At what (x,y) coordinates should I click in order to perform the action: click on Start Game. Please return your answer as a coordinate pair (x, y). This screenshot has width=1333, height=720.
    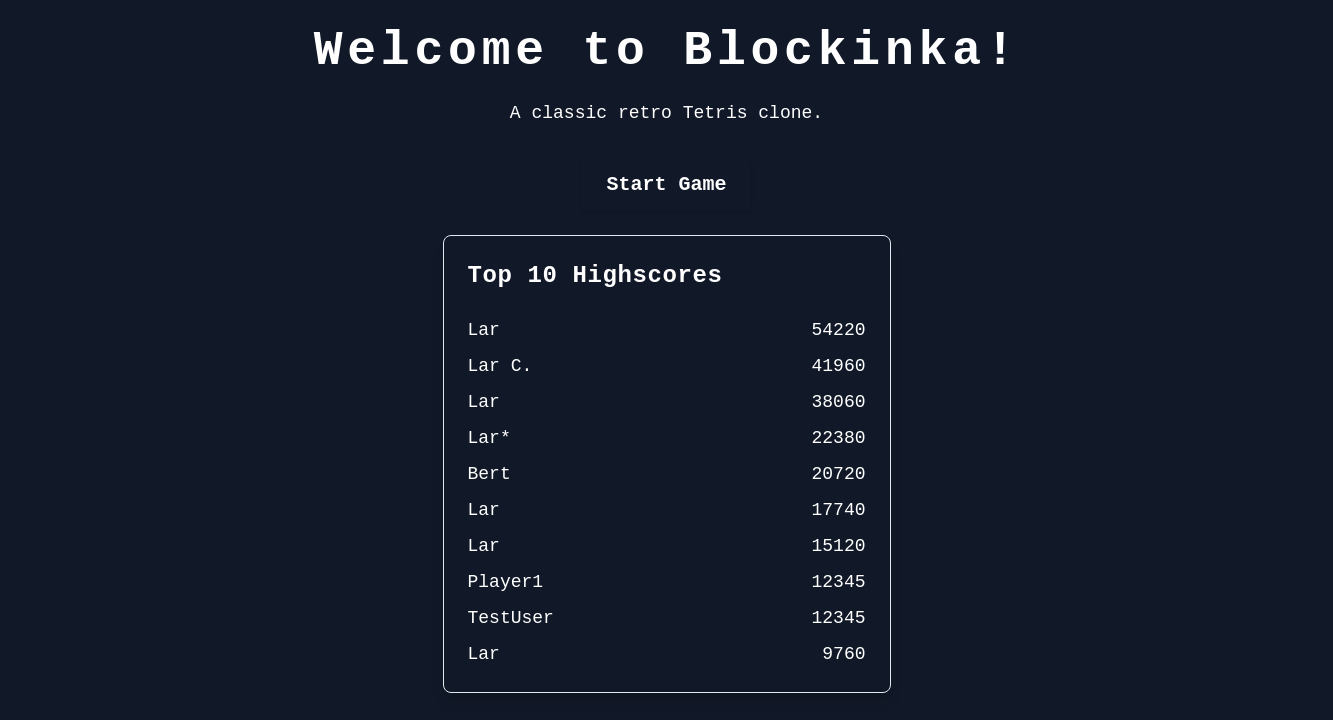
    Looking at the image, I should click on (666, 184).